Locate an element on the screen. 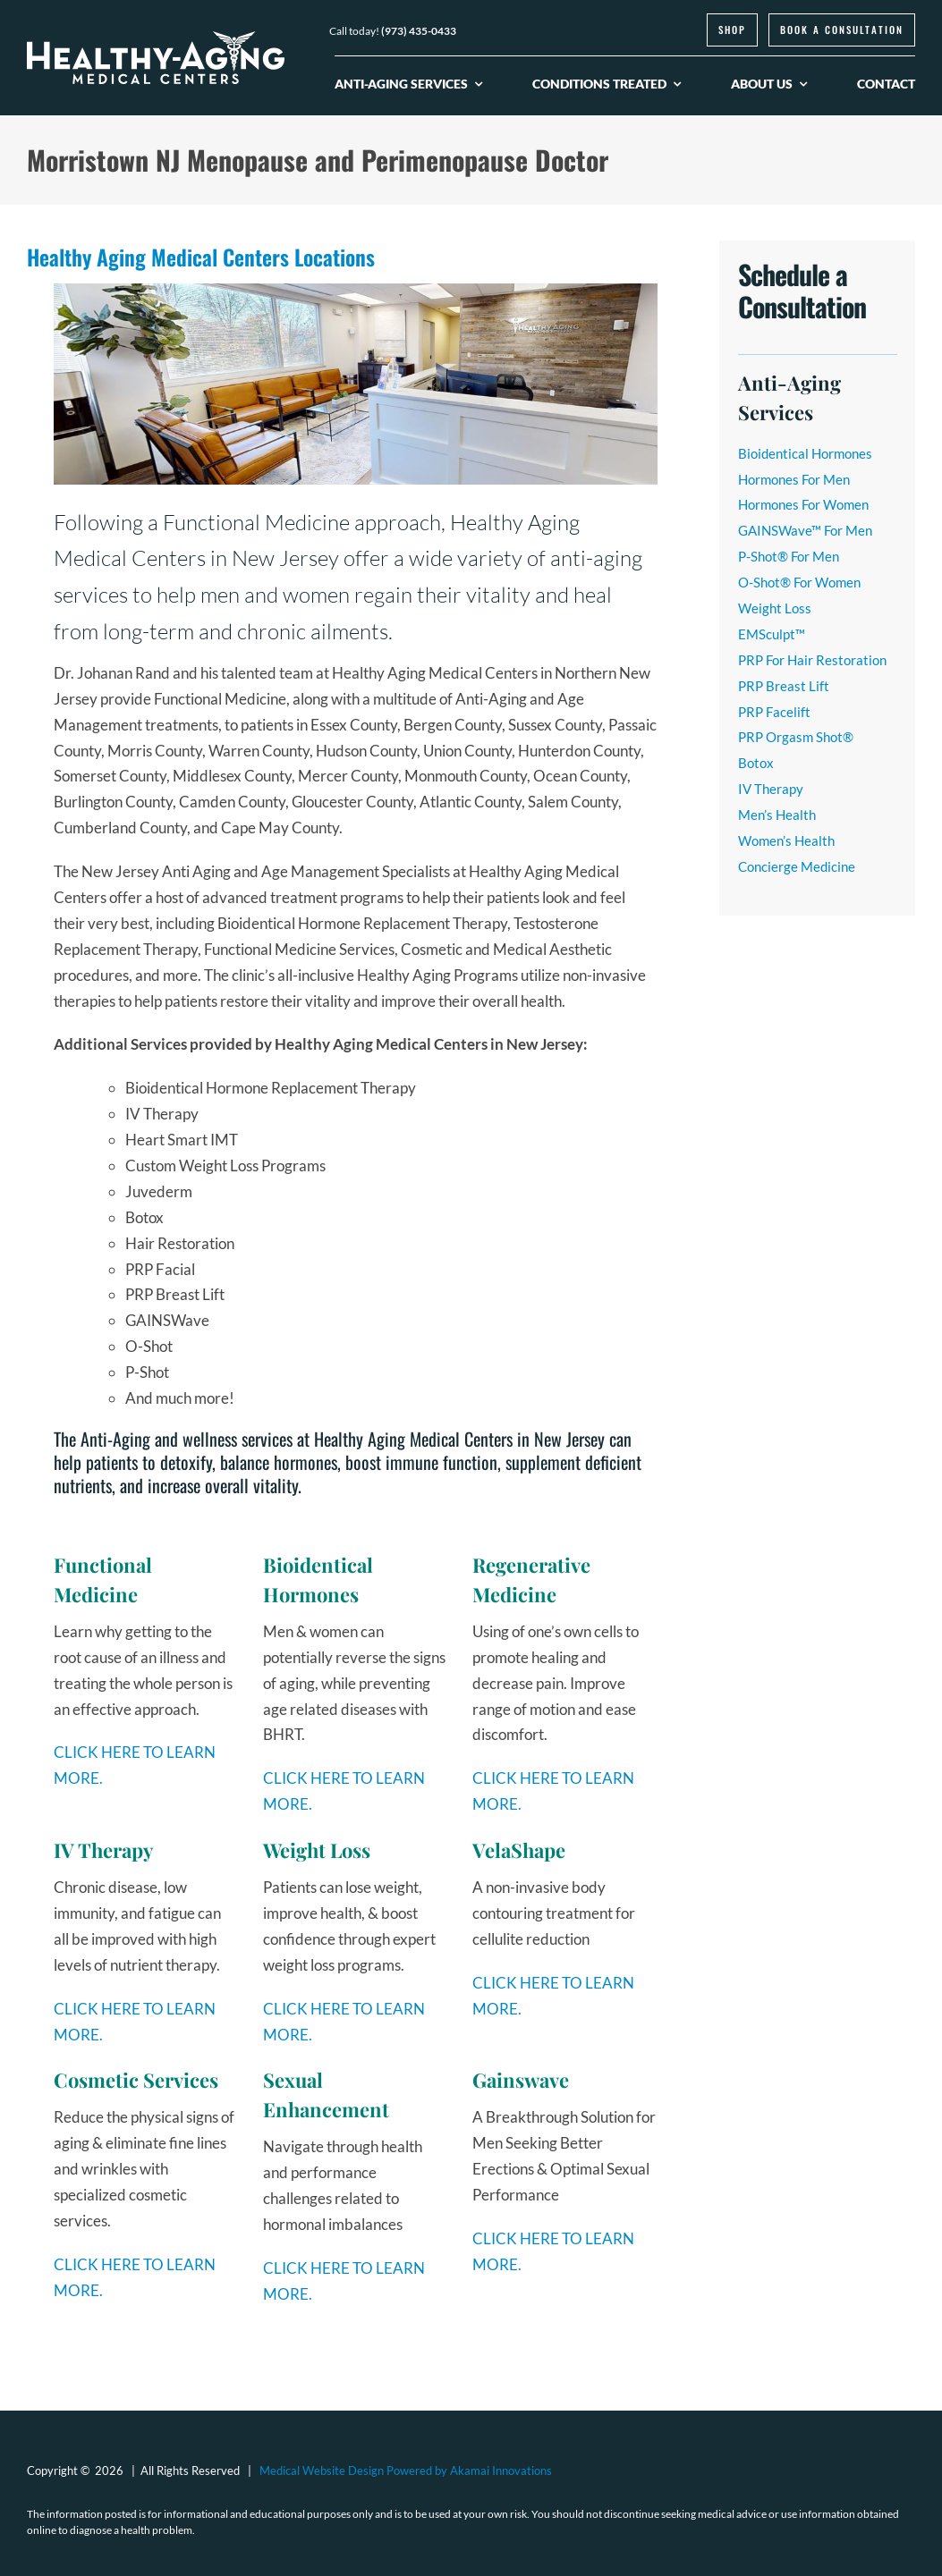 The image size is (942, 2576). PRP Breast Lift is located at coordinates (783, 686).